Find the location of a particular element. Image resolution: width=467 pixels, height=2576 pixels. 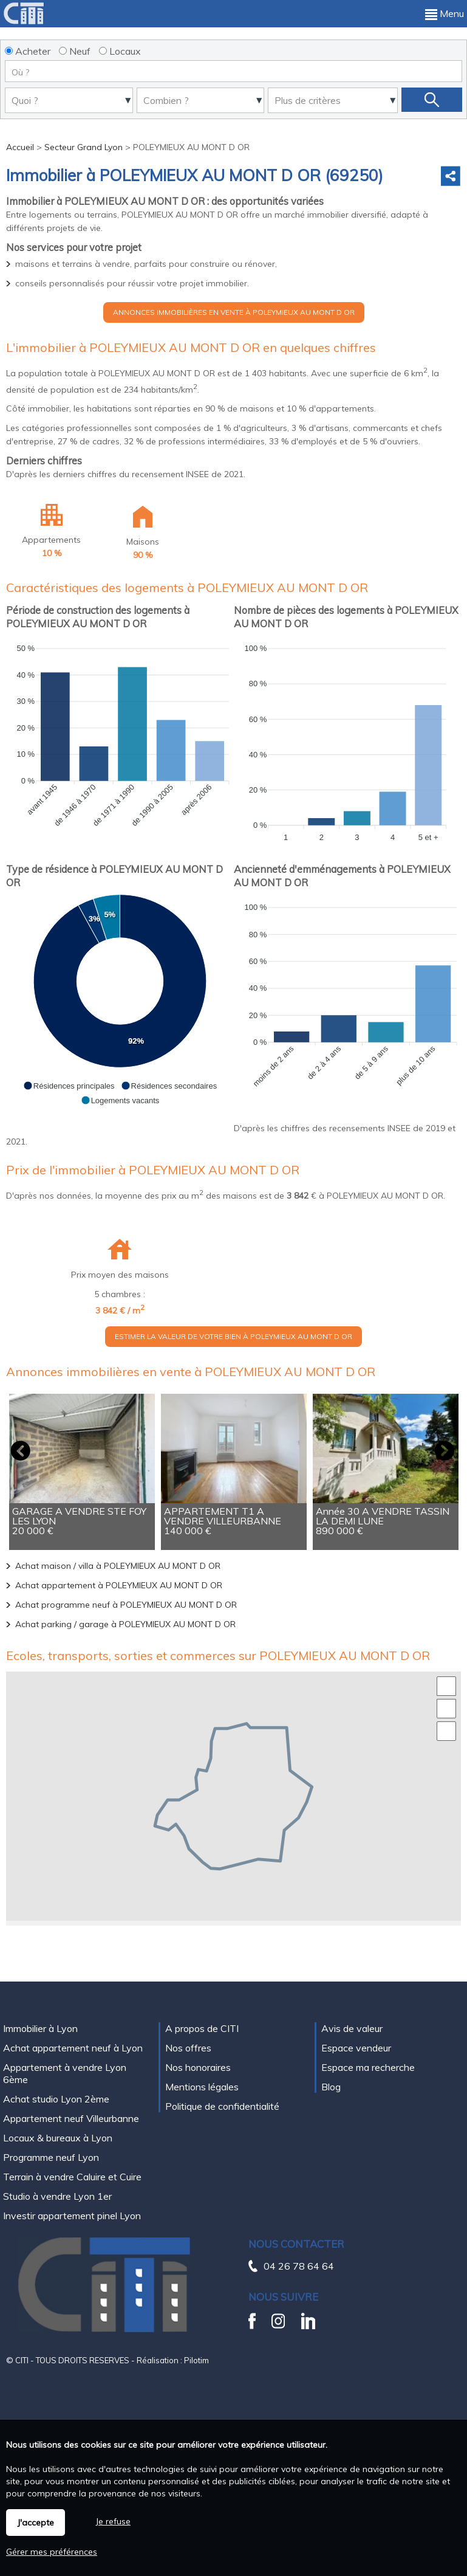

Acheter is located at coordinates (27, 51).